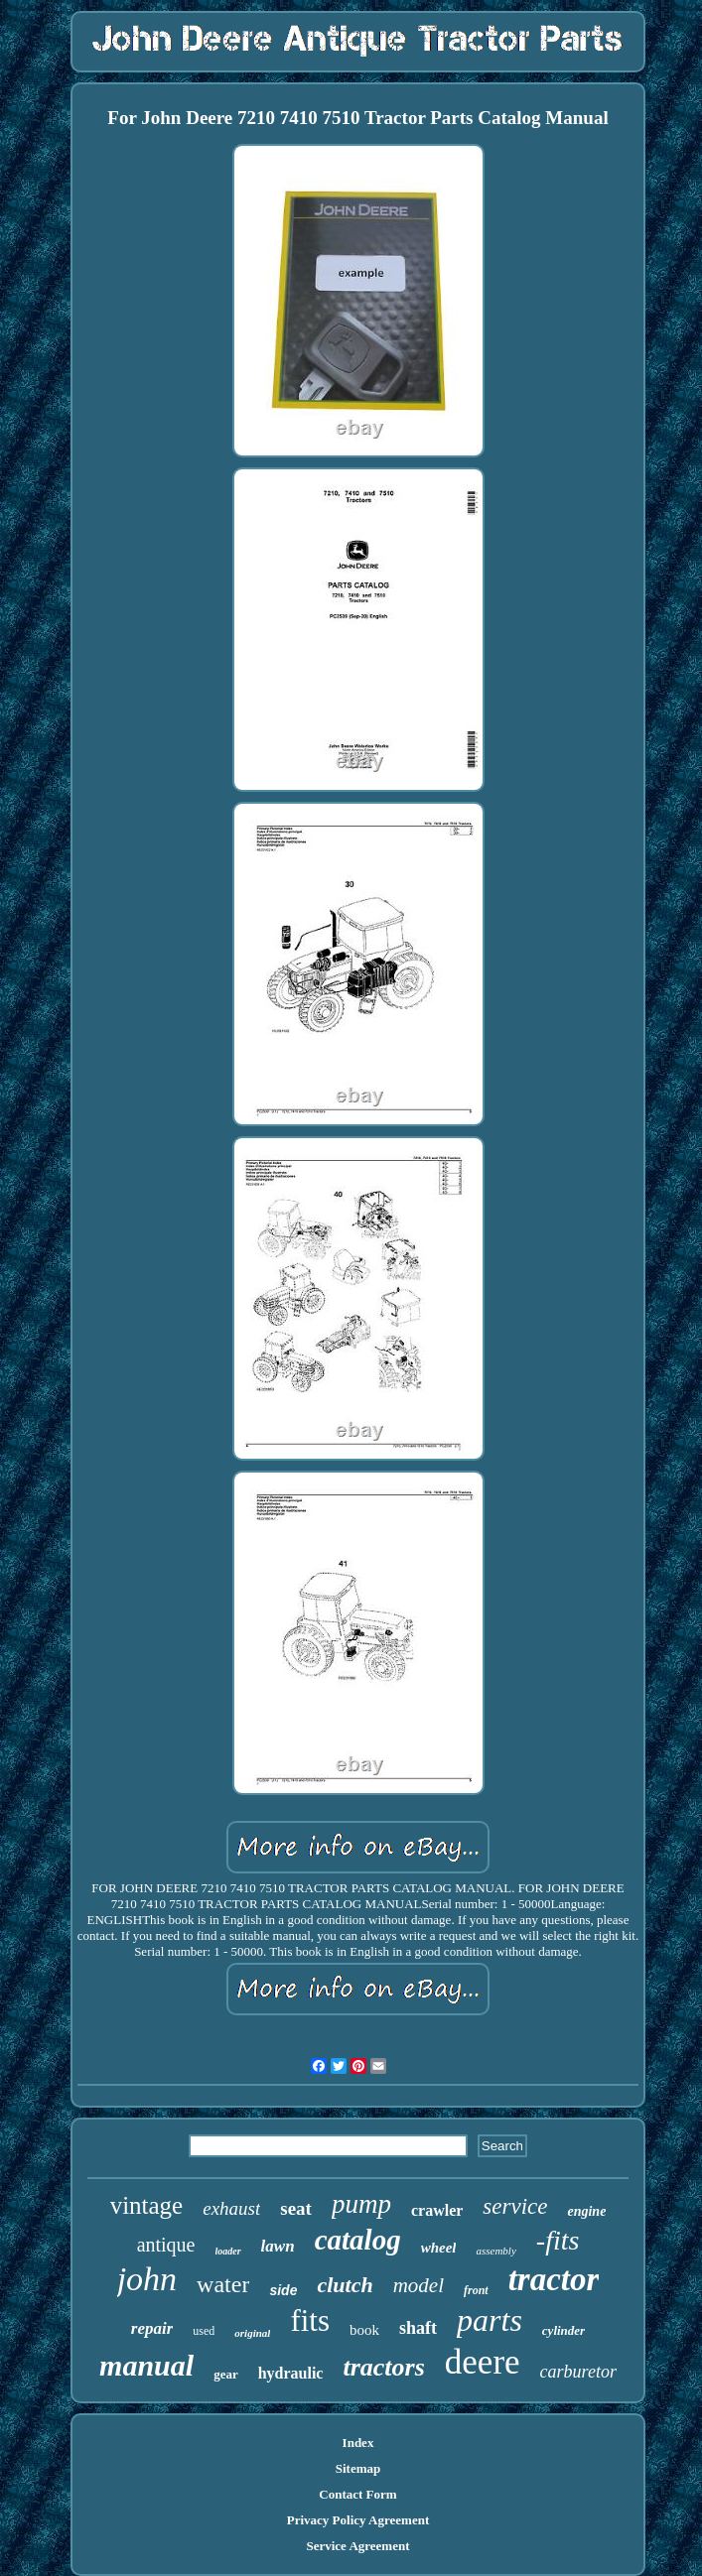 The width and height of the screenshot is (702, 2576). What do you see at coordinates (296, 2208) in the screenshot?
I see `seat` at bounding box center [296, 2208].